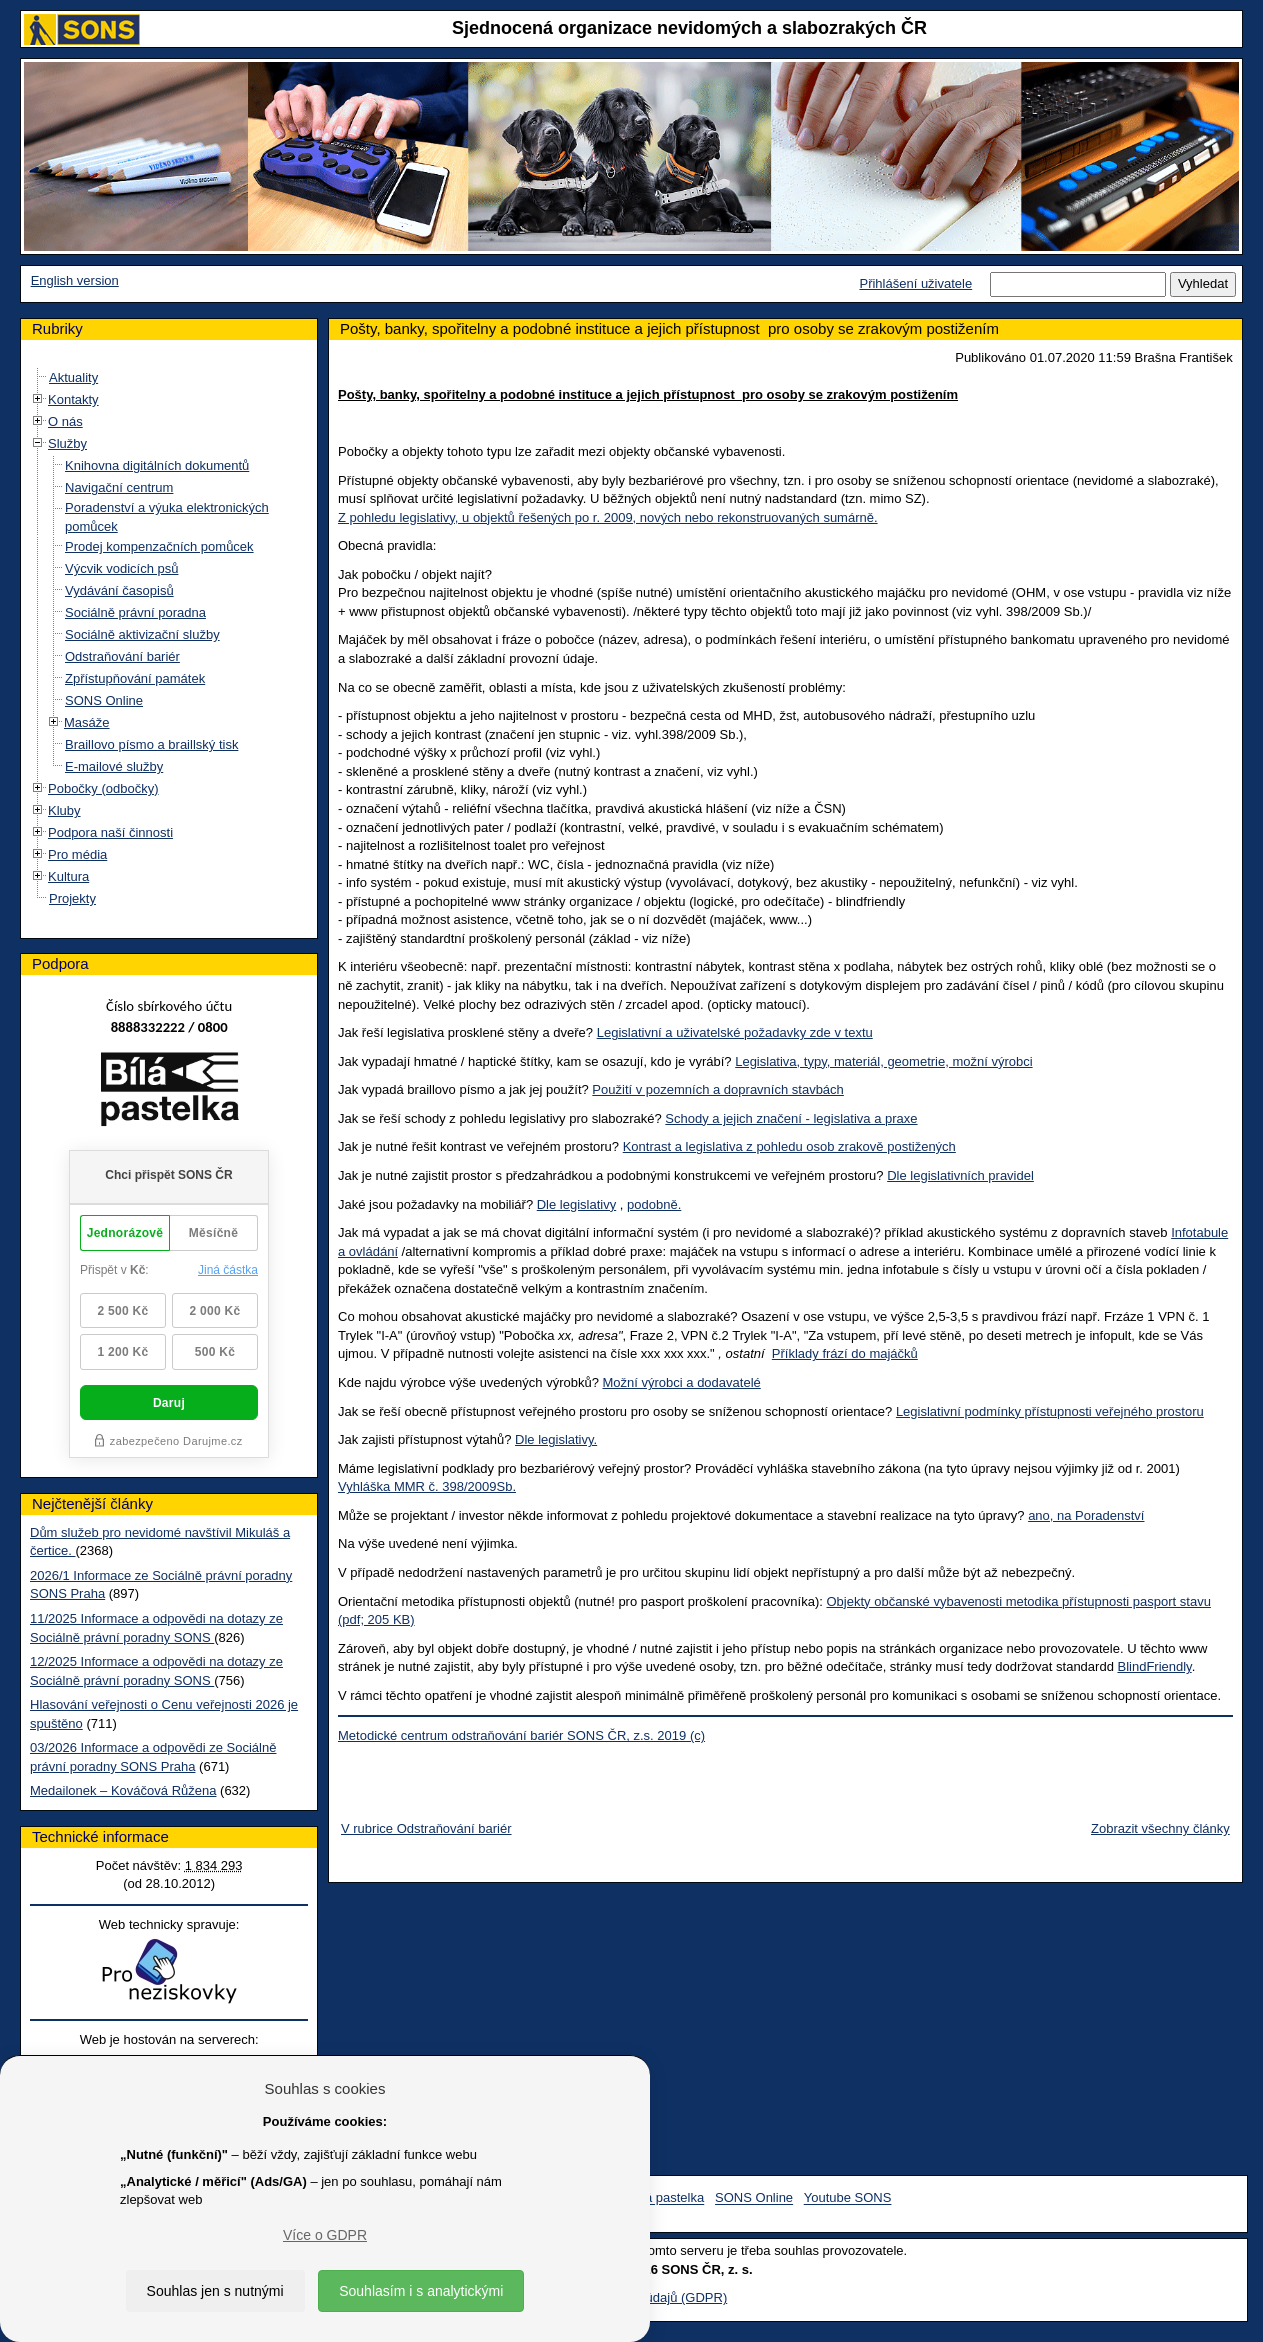 The width and height of the screenshot is (1263, 2342). What do you see at coordinates (325, 2235) in the screenshot?
I see `Více o GDPR` at bounding box center [325, 2235].